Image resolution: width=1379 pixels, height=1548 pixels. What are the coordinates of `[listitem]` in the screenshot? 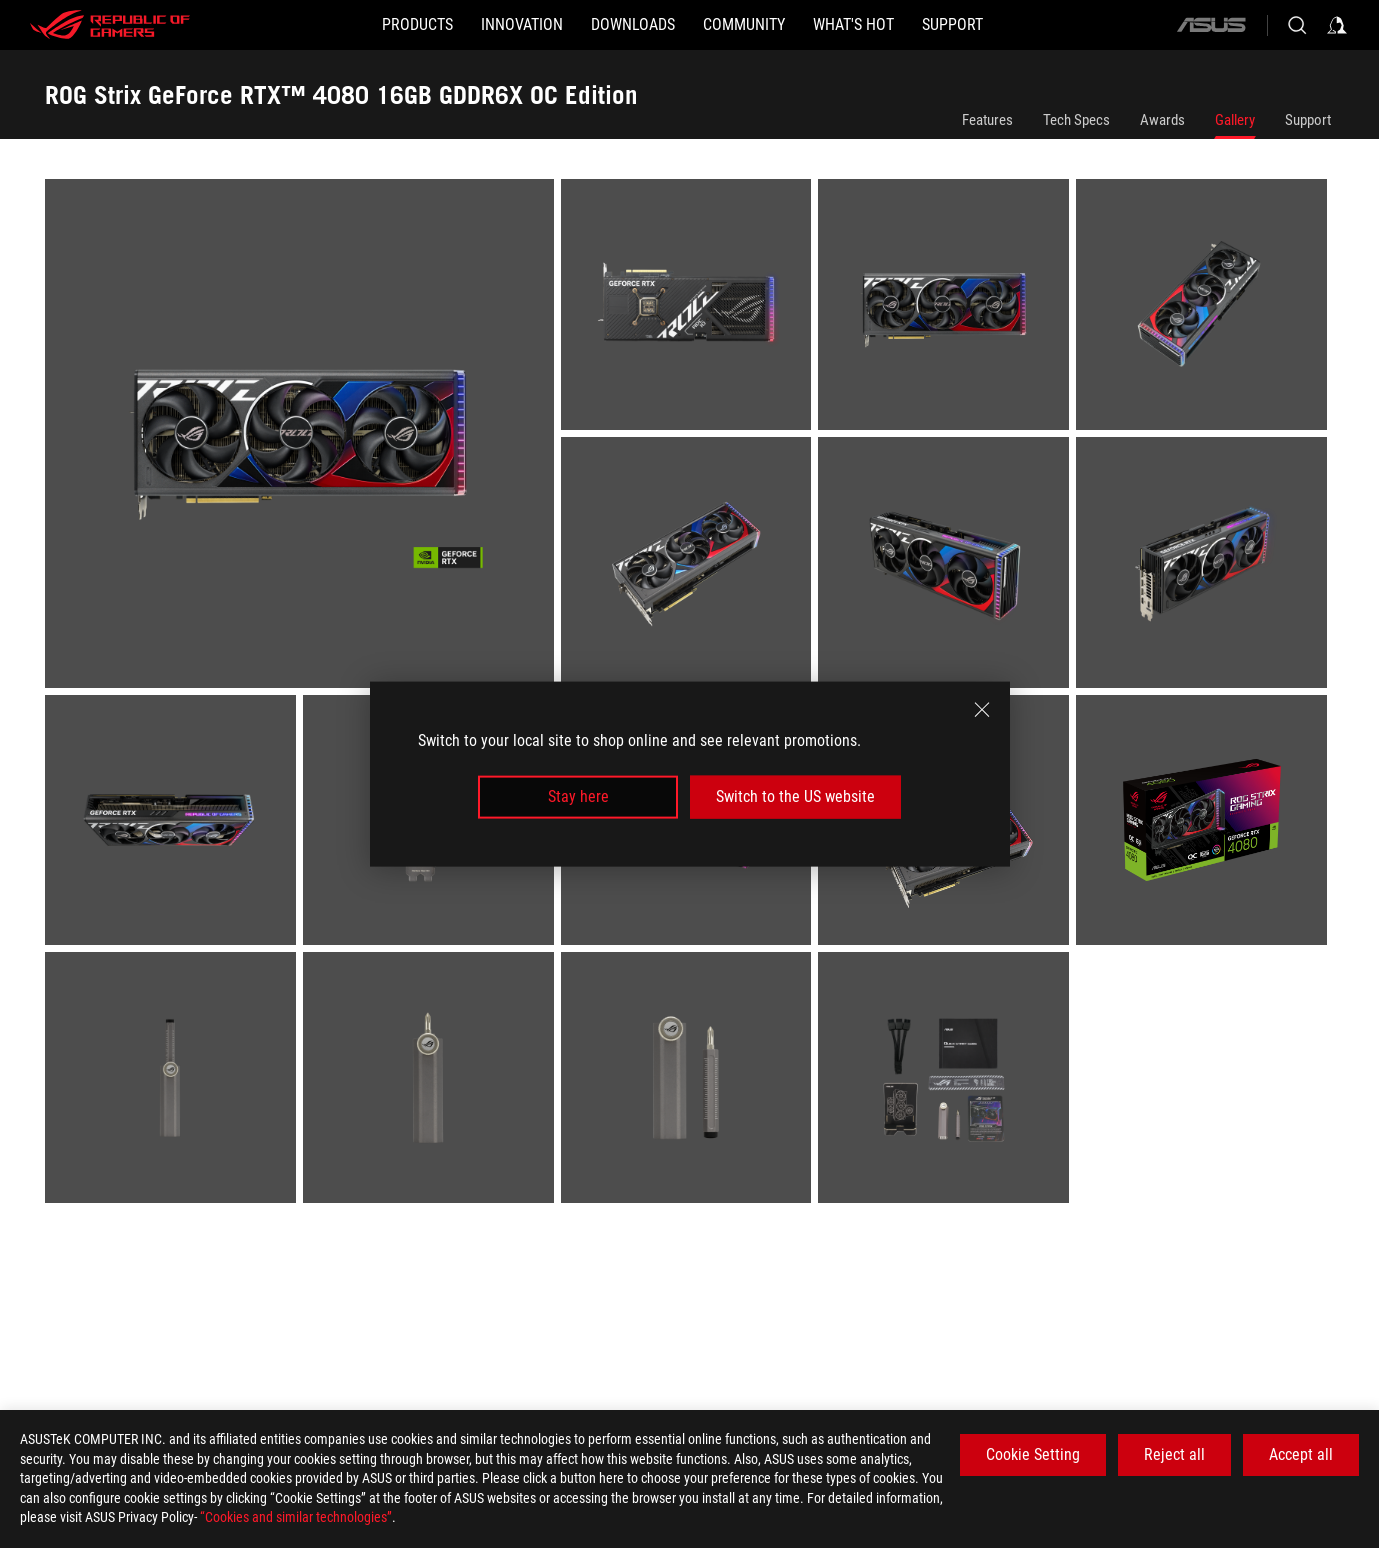 It's located at (303, 437).